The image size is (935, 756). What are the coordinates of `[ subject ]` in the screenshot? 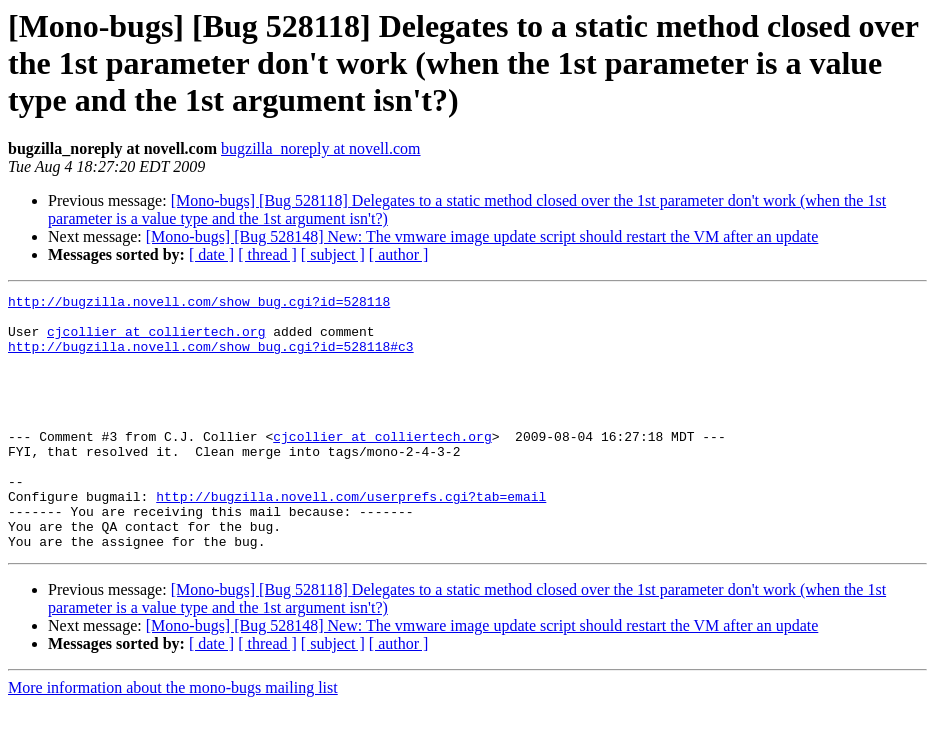 It's located at (333, 254).